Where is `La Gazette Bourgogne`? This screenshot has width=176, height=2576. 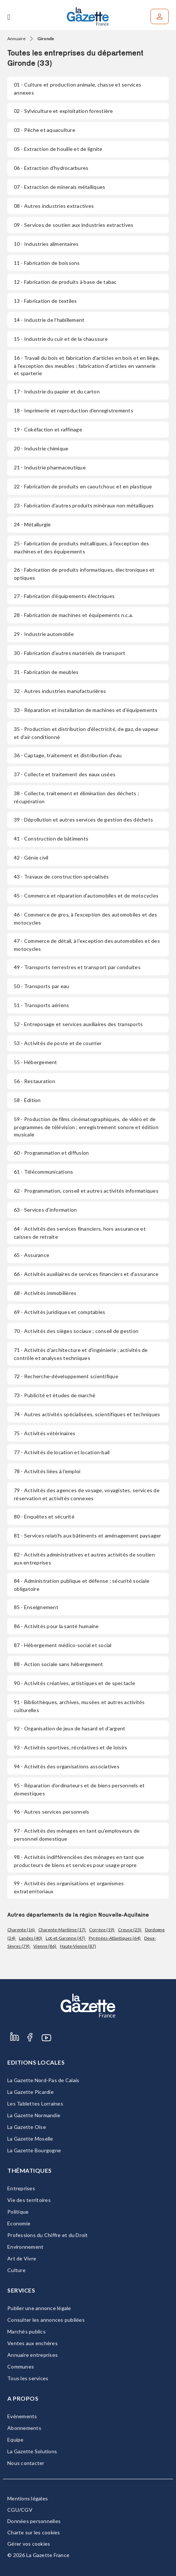
La Gazette Bourgogne is located at coordinates (34, 2150).